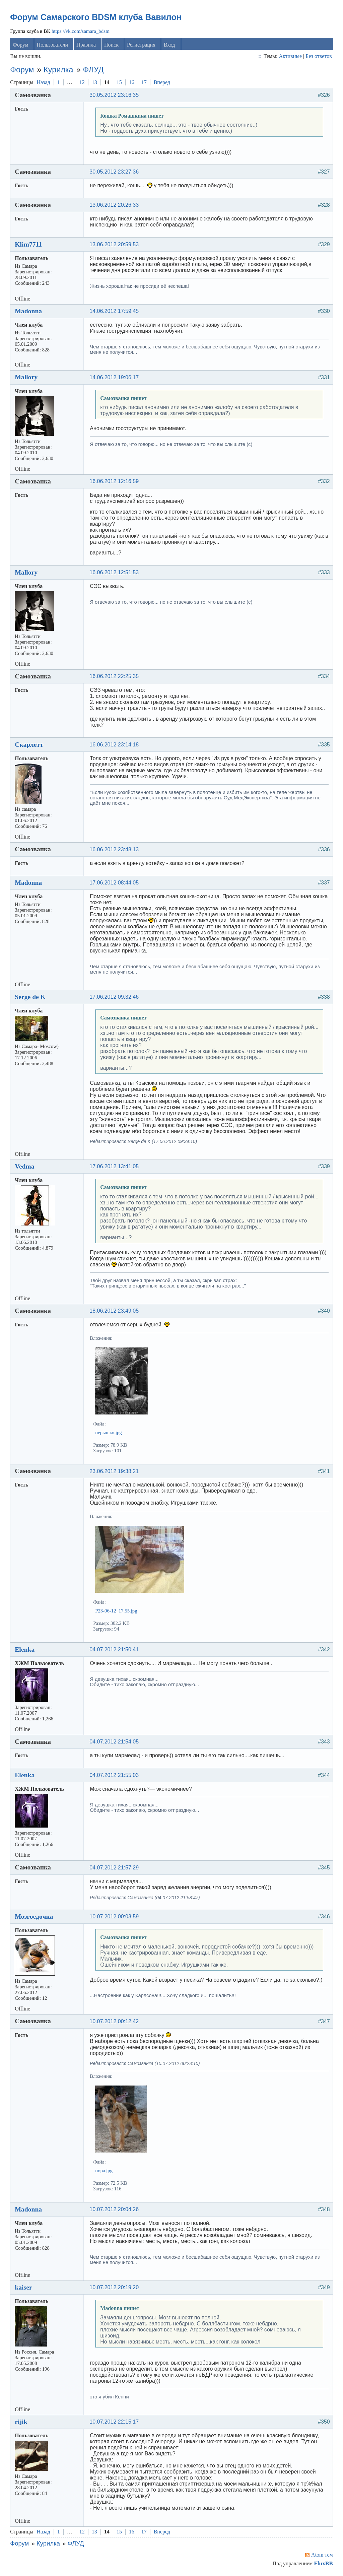 The width and height of the screenshot is (343, 2576). What do you see at coordinates (114, 744) in the screenshot?
I see `16.06.2012 23:14:18` at bounding box center [114, 744].